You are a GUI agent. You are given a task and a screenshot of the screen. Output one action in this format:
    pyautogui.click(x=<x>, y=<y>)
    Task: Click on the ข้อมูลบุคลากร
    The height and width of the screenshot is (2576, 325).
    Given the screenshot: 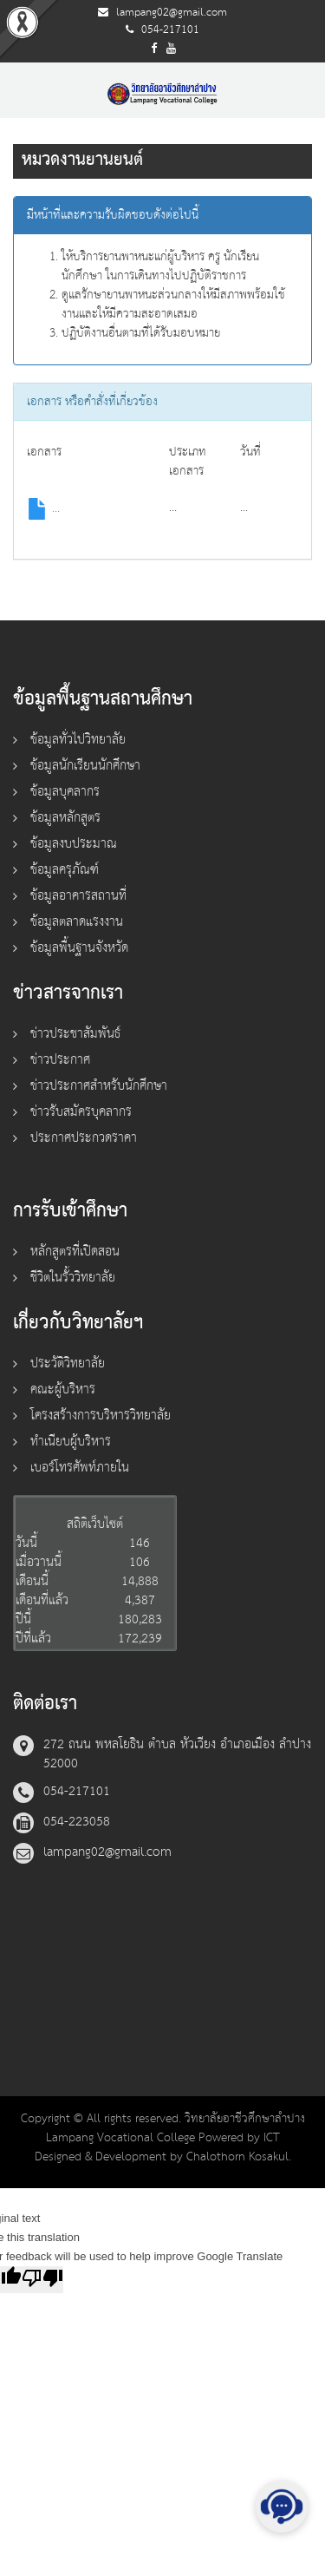 What is the action you would take?
    pyautogui.click(x=65, y=791)
    